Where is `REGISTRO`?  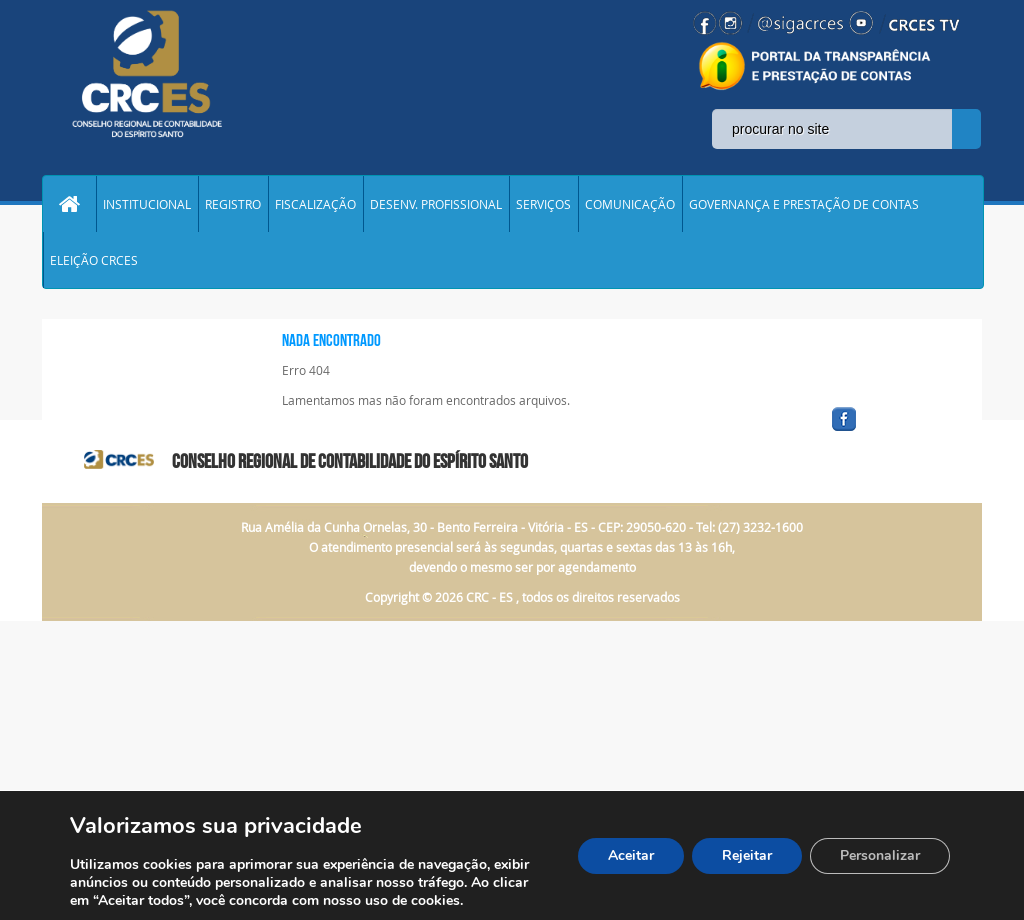
REGISTRO is located at coordinates (233, 204).